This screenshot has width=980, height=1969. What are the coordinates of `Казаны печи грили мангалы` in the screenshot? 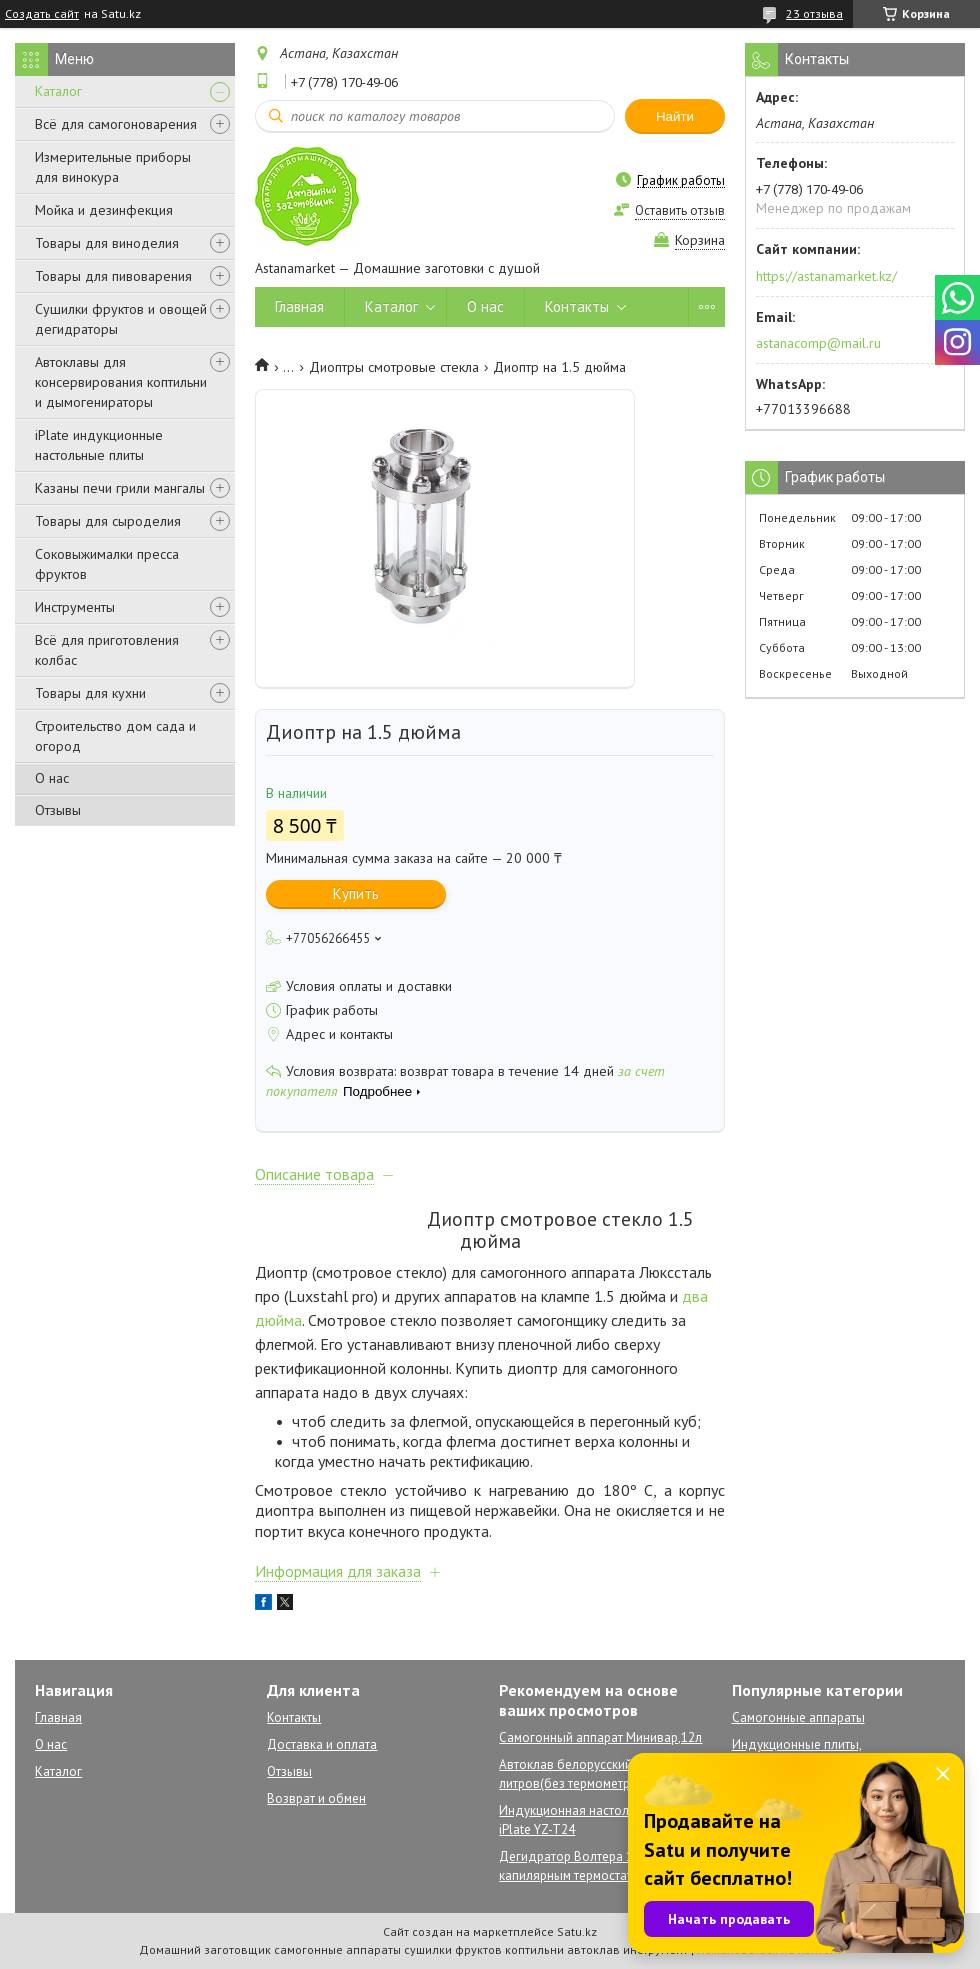 It's located at (120, 488).